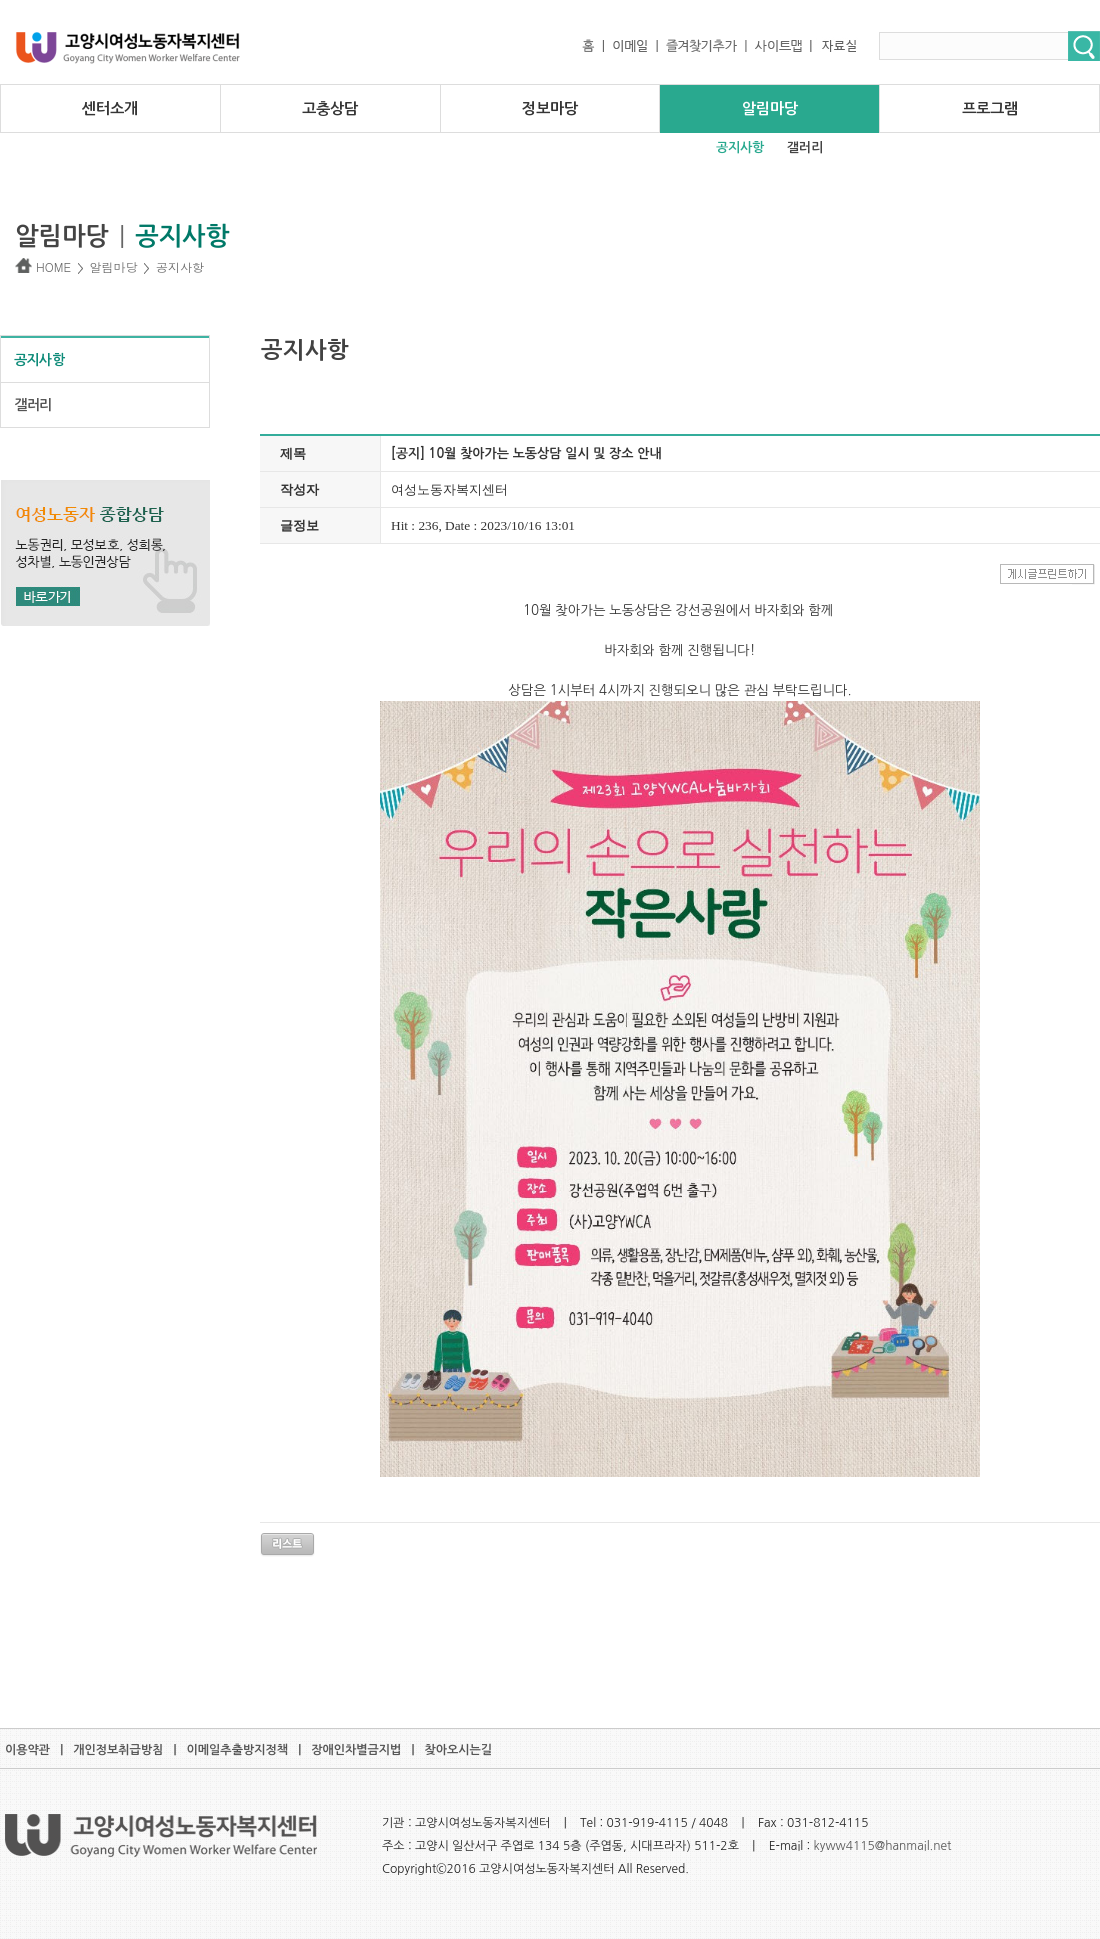 Image resolution: width=1100 pixels, height=1939 pixels. Describe the element at coordinates (330, 108) in the screenshot. I see `고충상담` at that location.